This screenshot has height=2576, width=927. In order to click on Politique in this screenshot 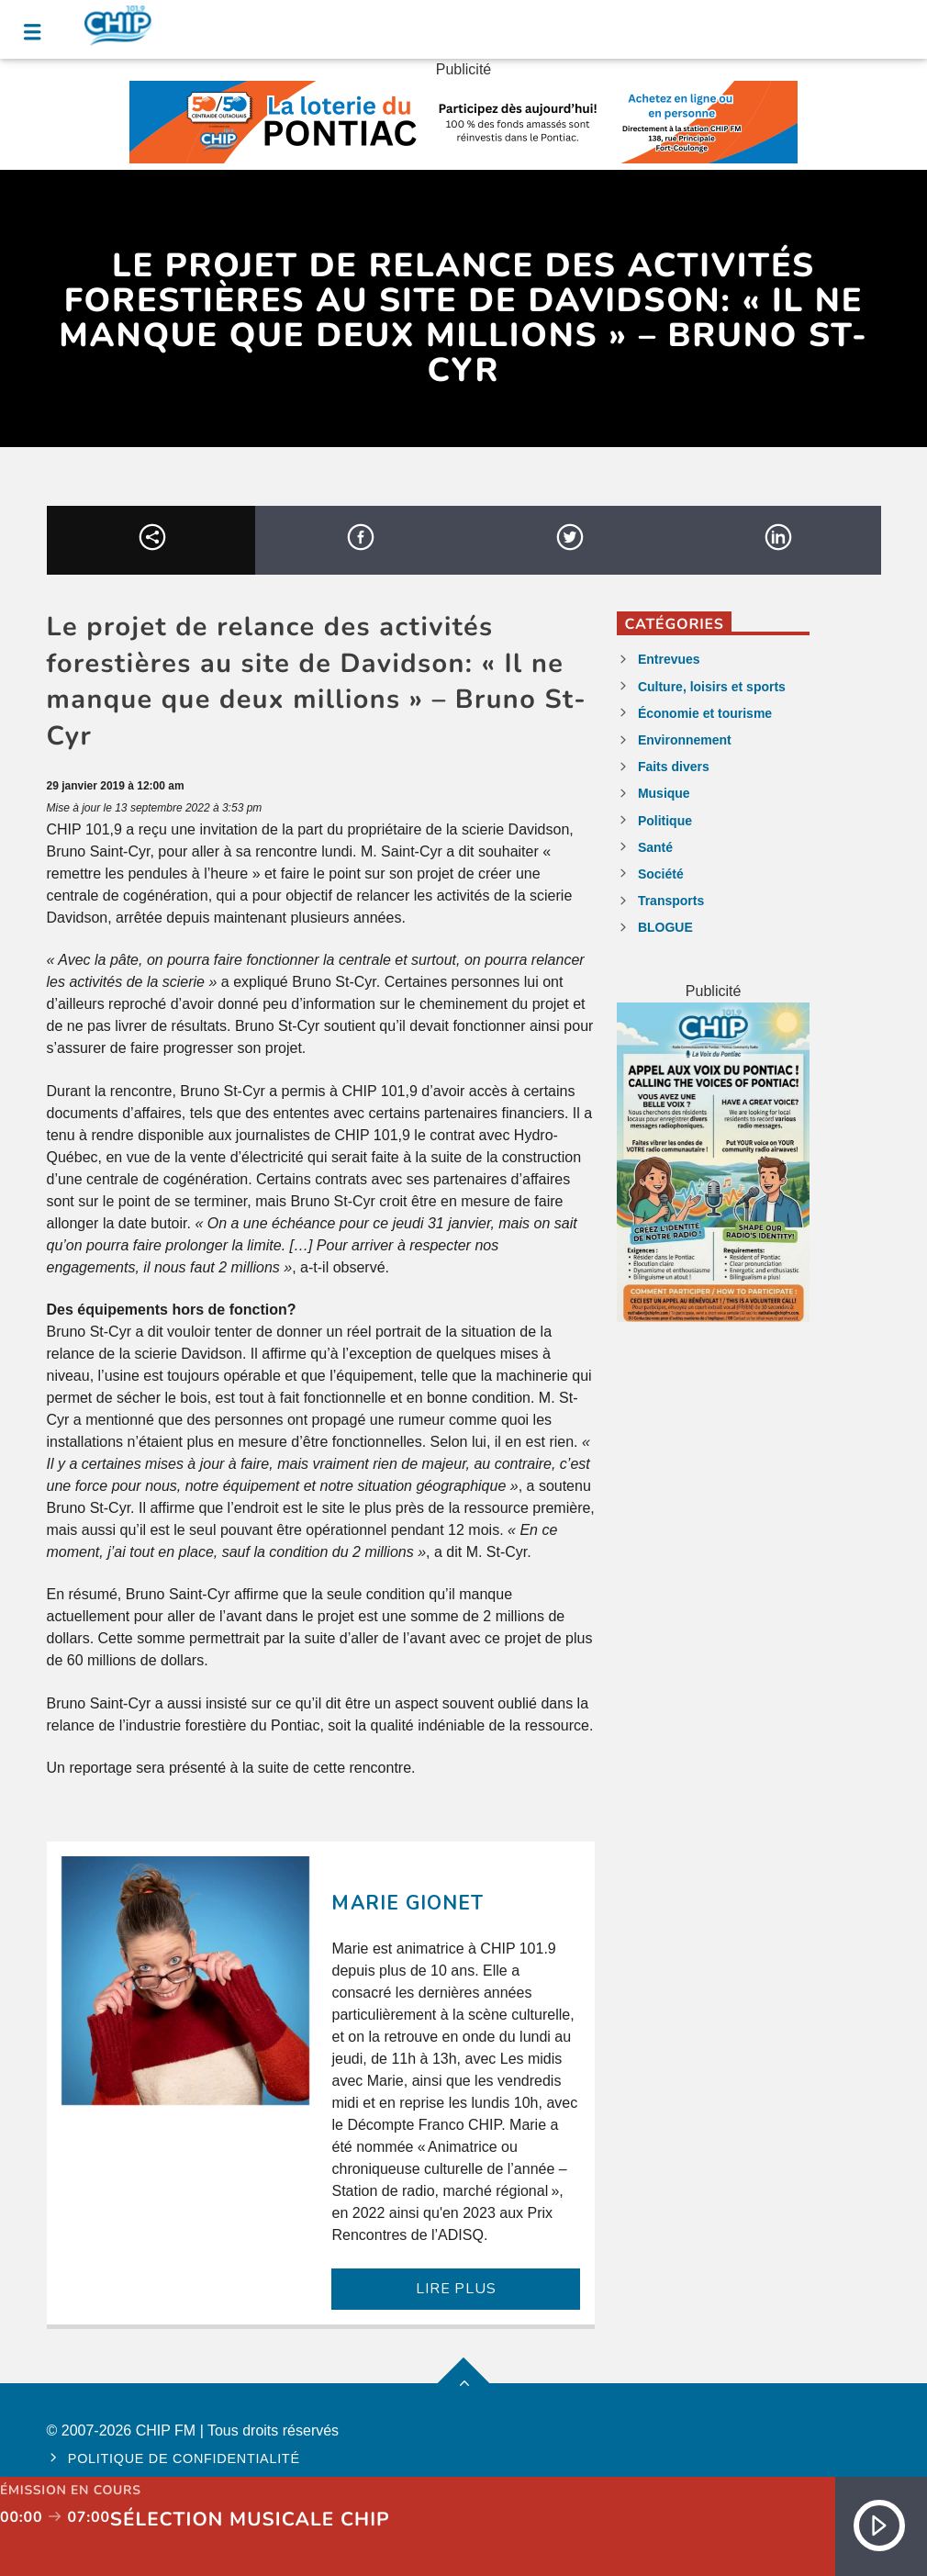, I will do `click(665, 820)`.